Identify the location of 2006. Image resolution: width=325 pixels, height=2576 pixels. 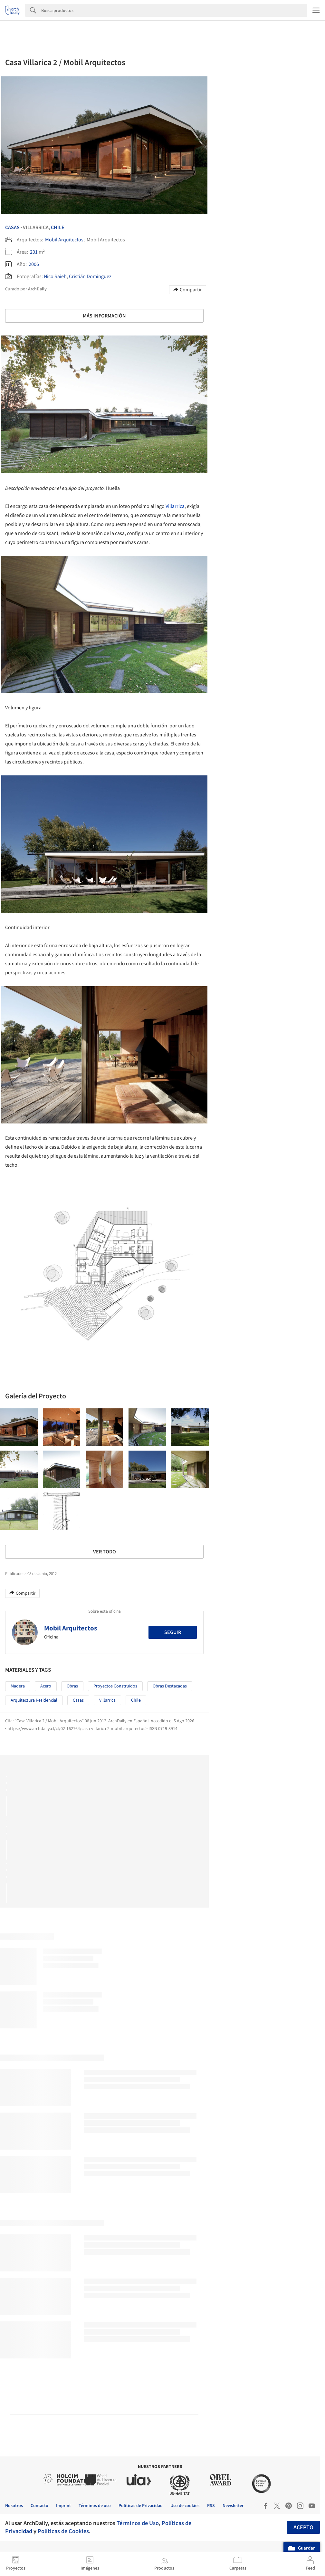
(34, 264).